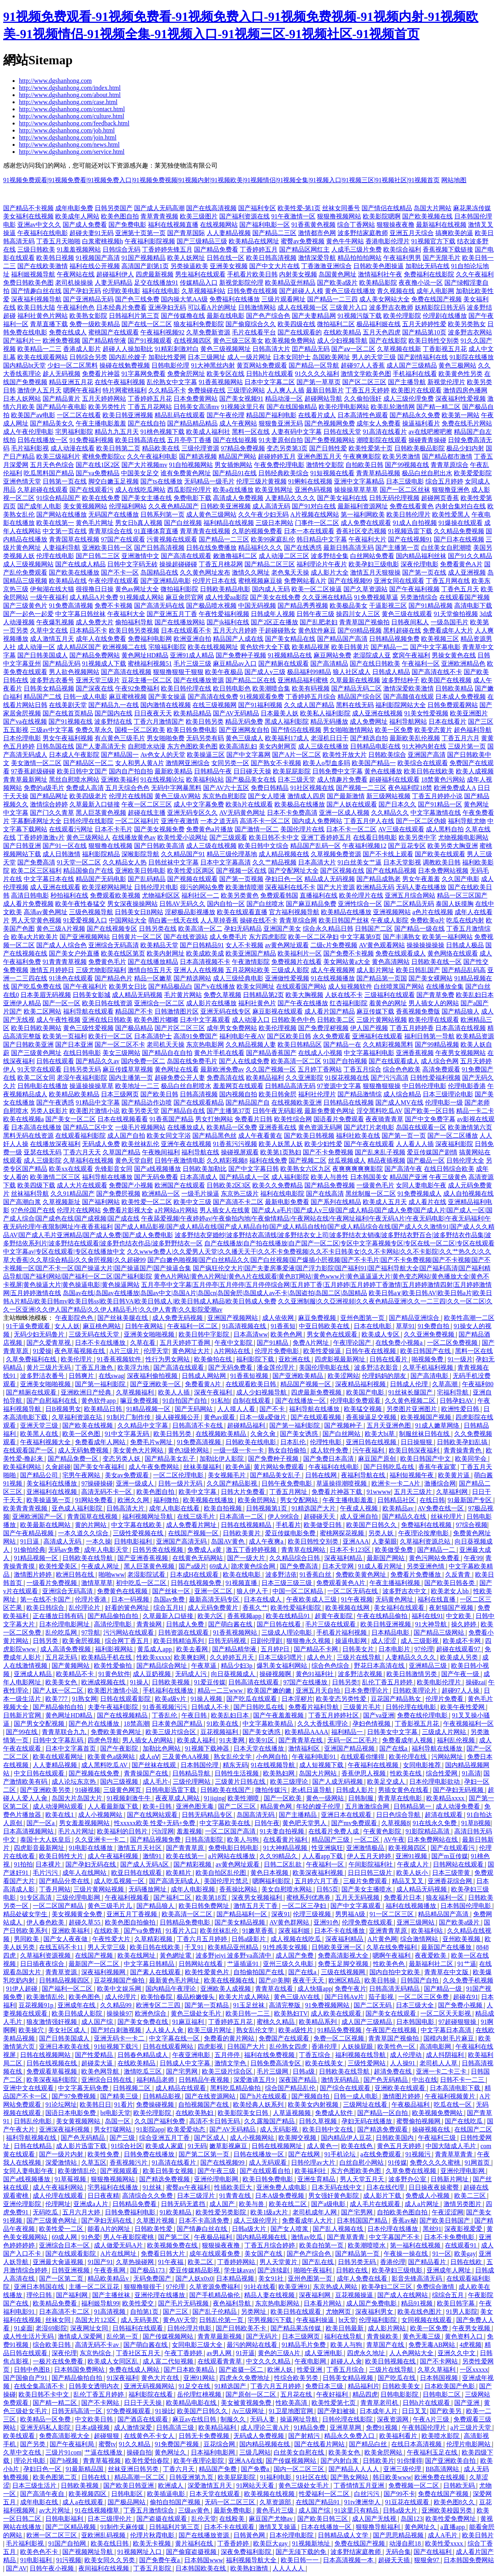 The width and height of the screenshot is (498, 2576). Describe the element at coordinates (472, 208) in the screenshot. I see `麻花果冻传媒` at that location.